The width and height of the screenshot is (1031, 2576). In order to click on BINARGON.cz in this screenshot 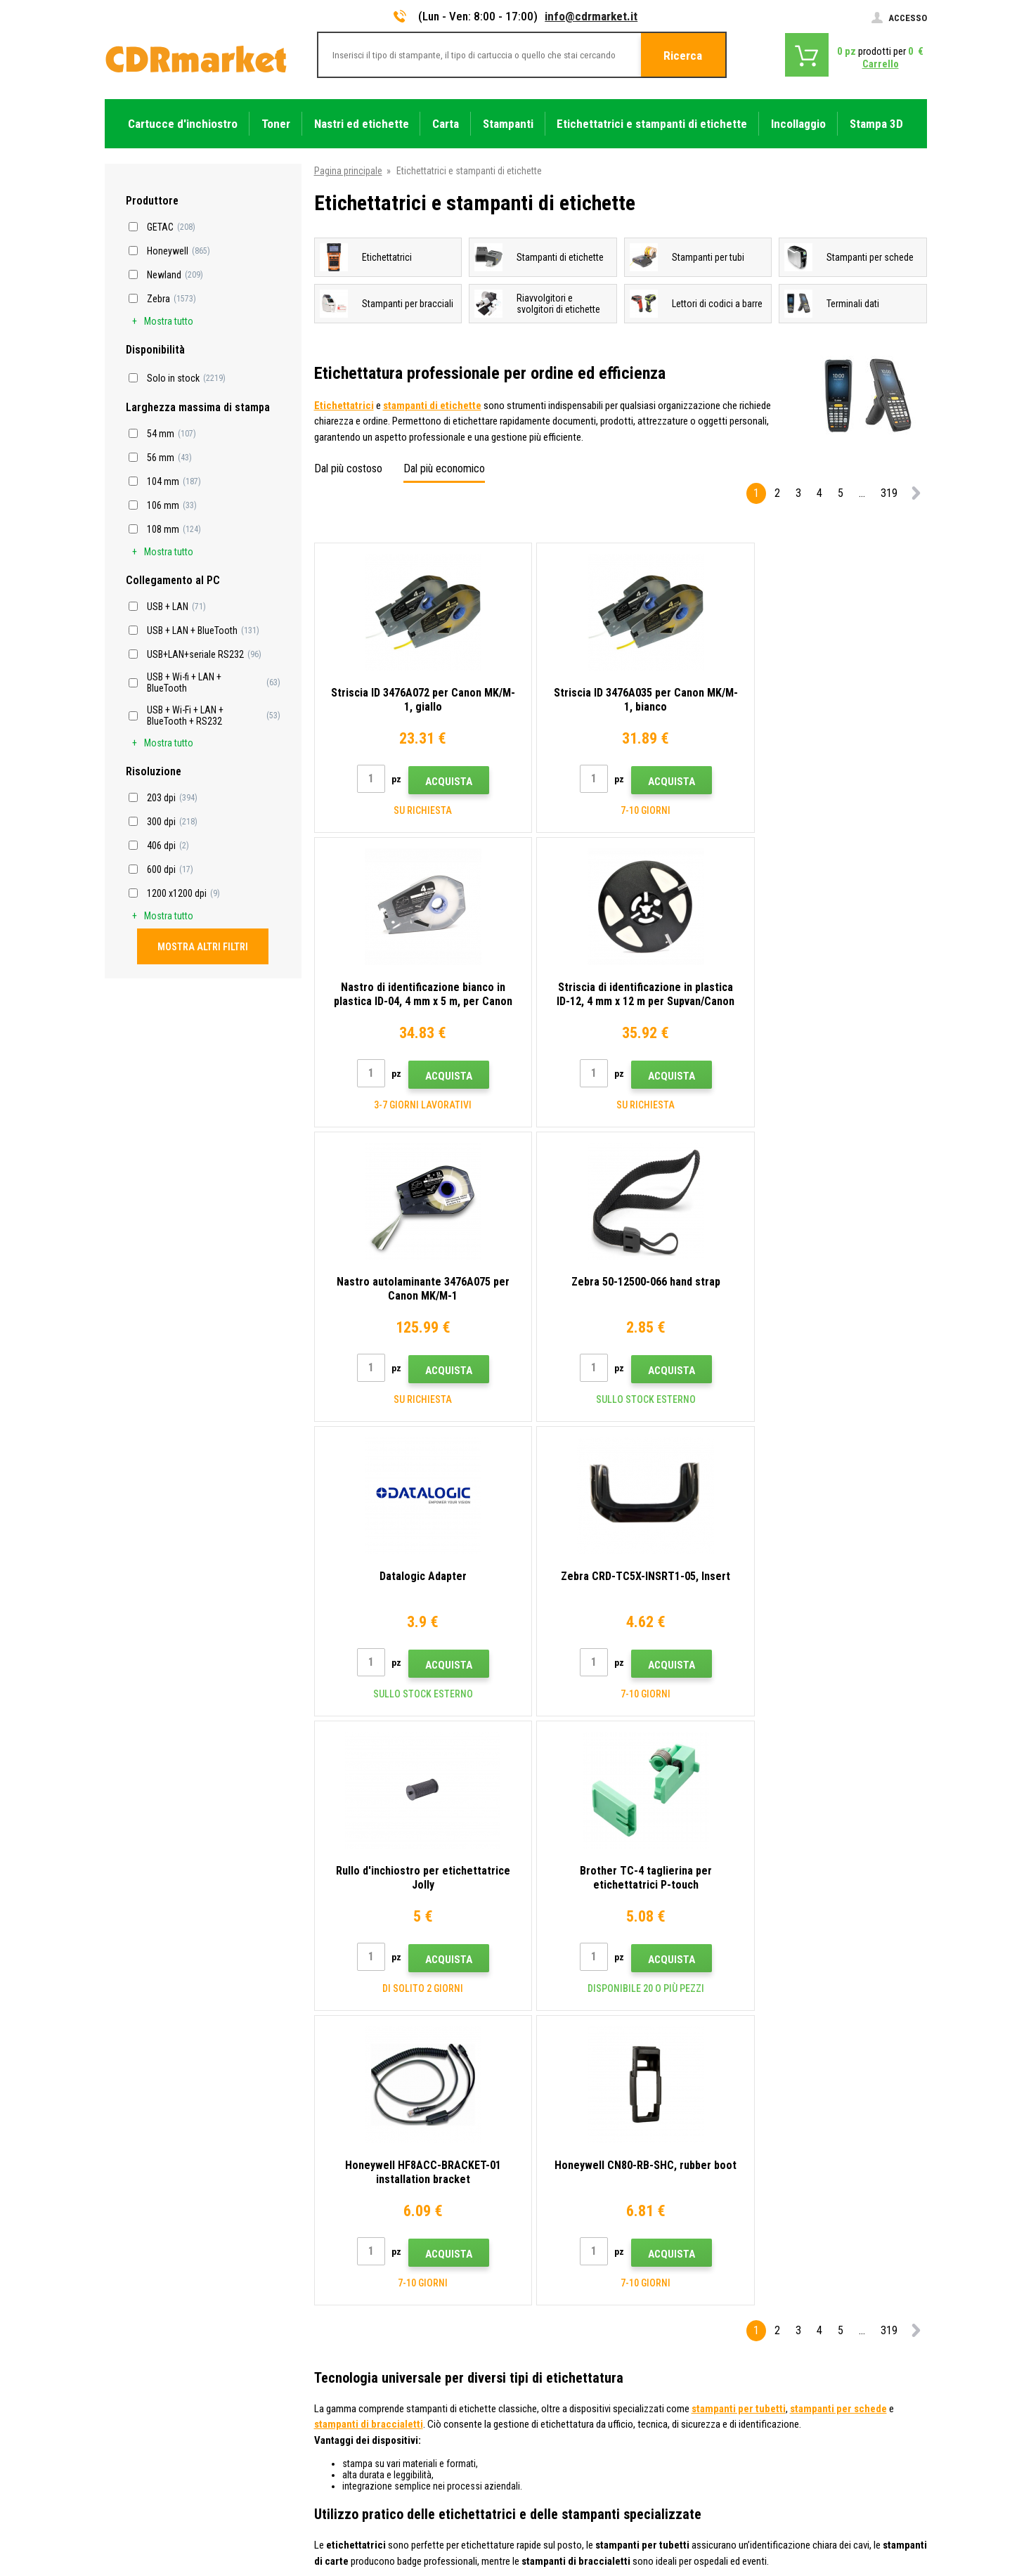, I will do `click(900, 2510)`.